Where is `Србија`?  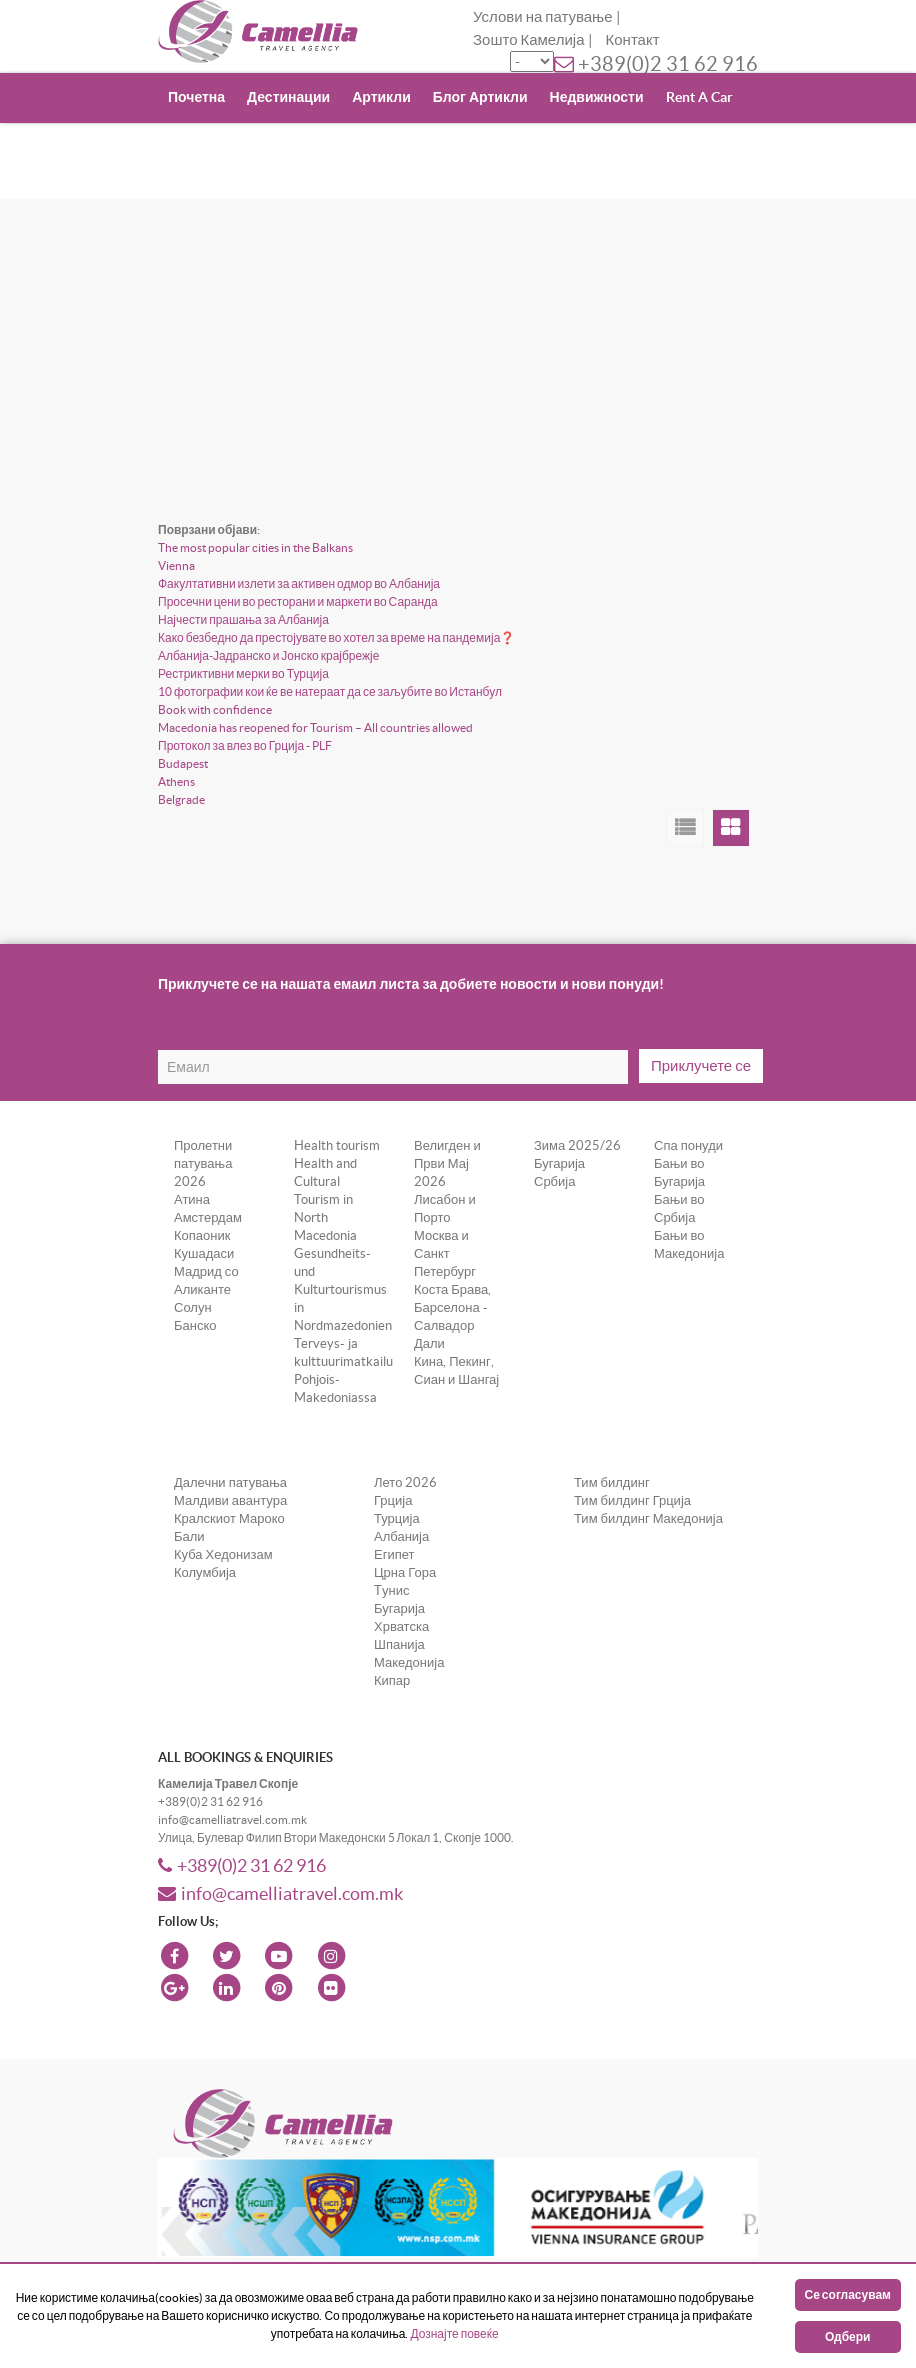
Србија is located at coordinates (554, 1181).